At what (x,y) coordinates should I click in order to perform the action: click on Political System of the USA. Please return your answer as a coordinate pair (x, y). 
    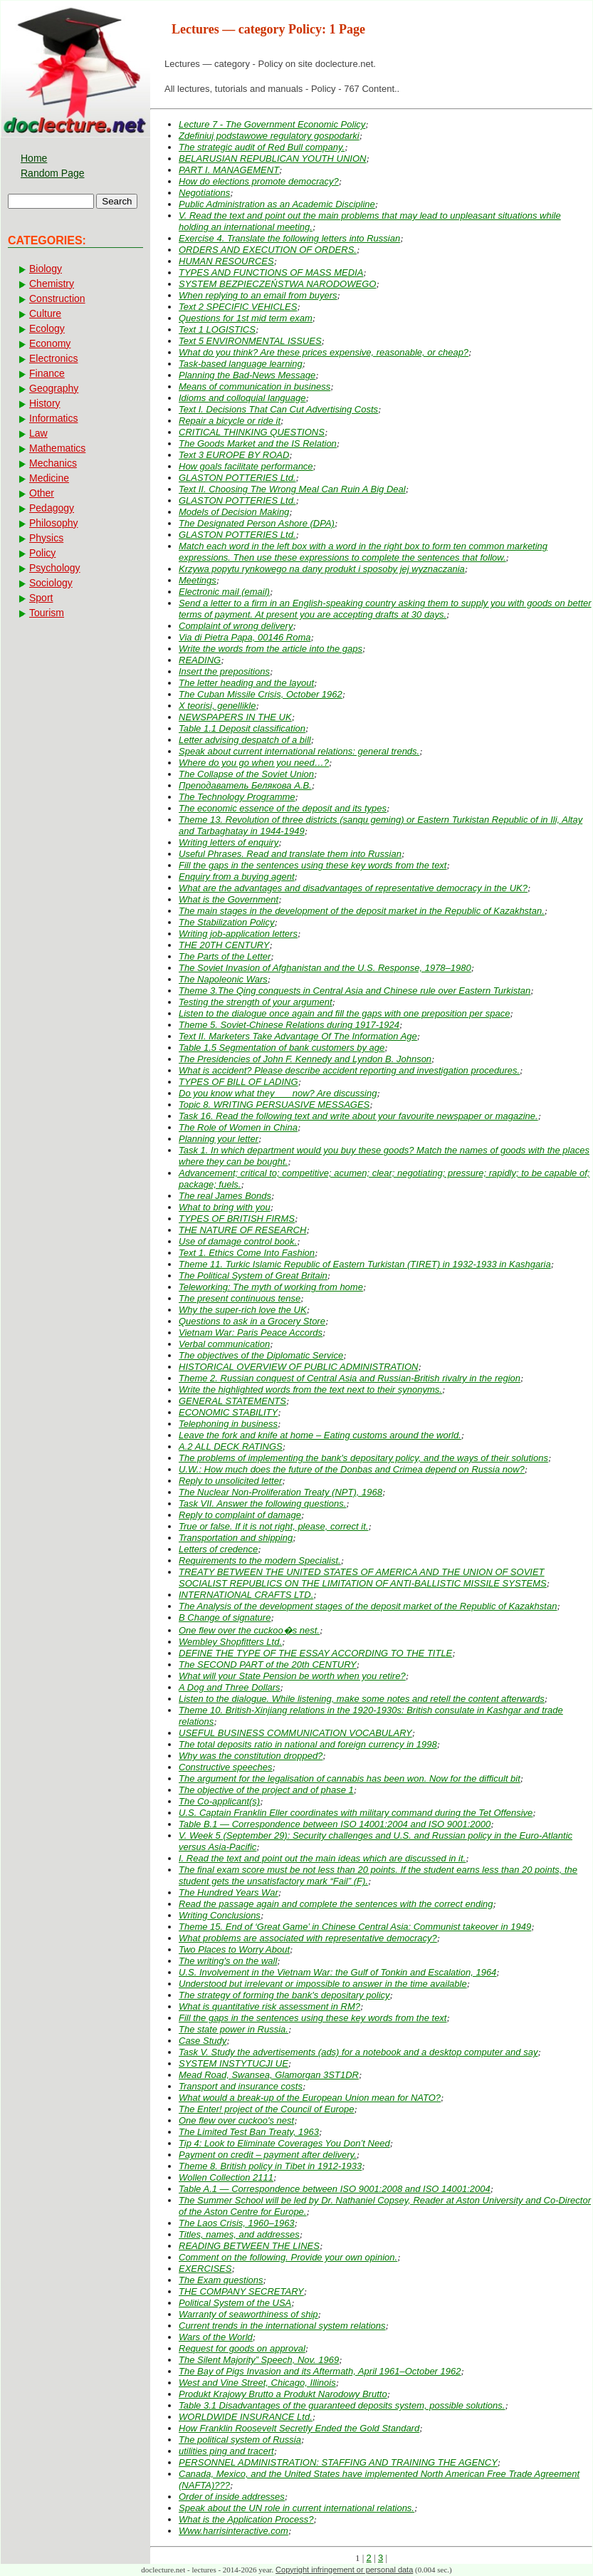
    Looking at the image, I should click on (235, 2302).